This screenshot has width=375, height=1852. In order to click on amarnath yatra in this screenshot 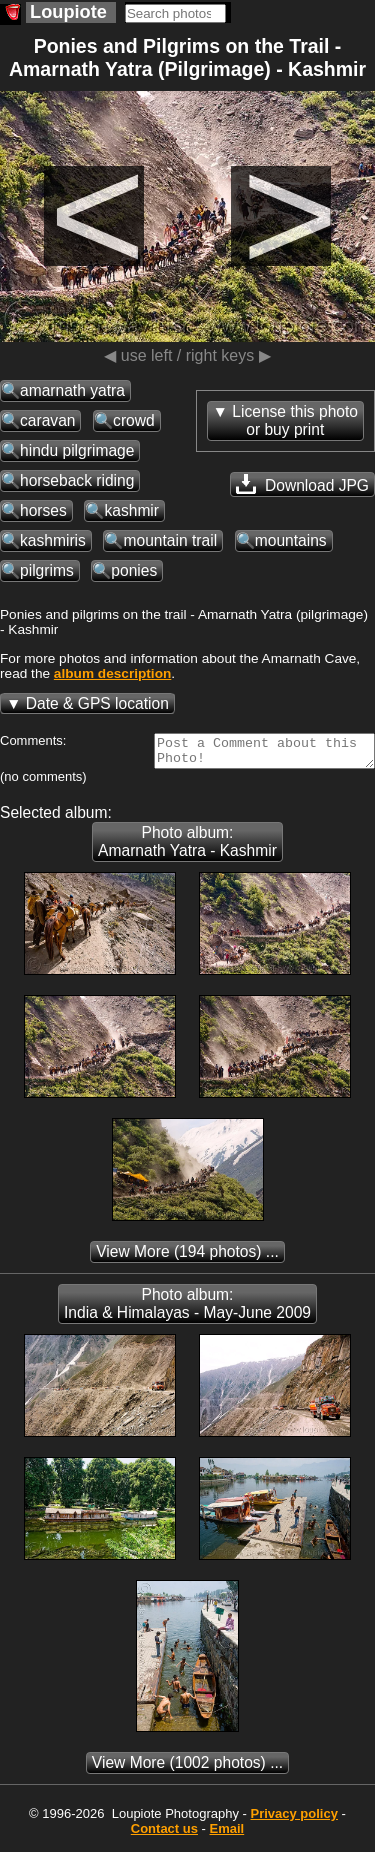, I will do `click(72, 390)`.